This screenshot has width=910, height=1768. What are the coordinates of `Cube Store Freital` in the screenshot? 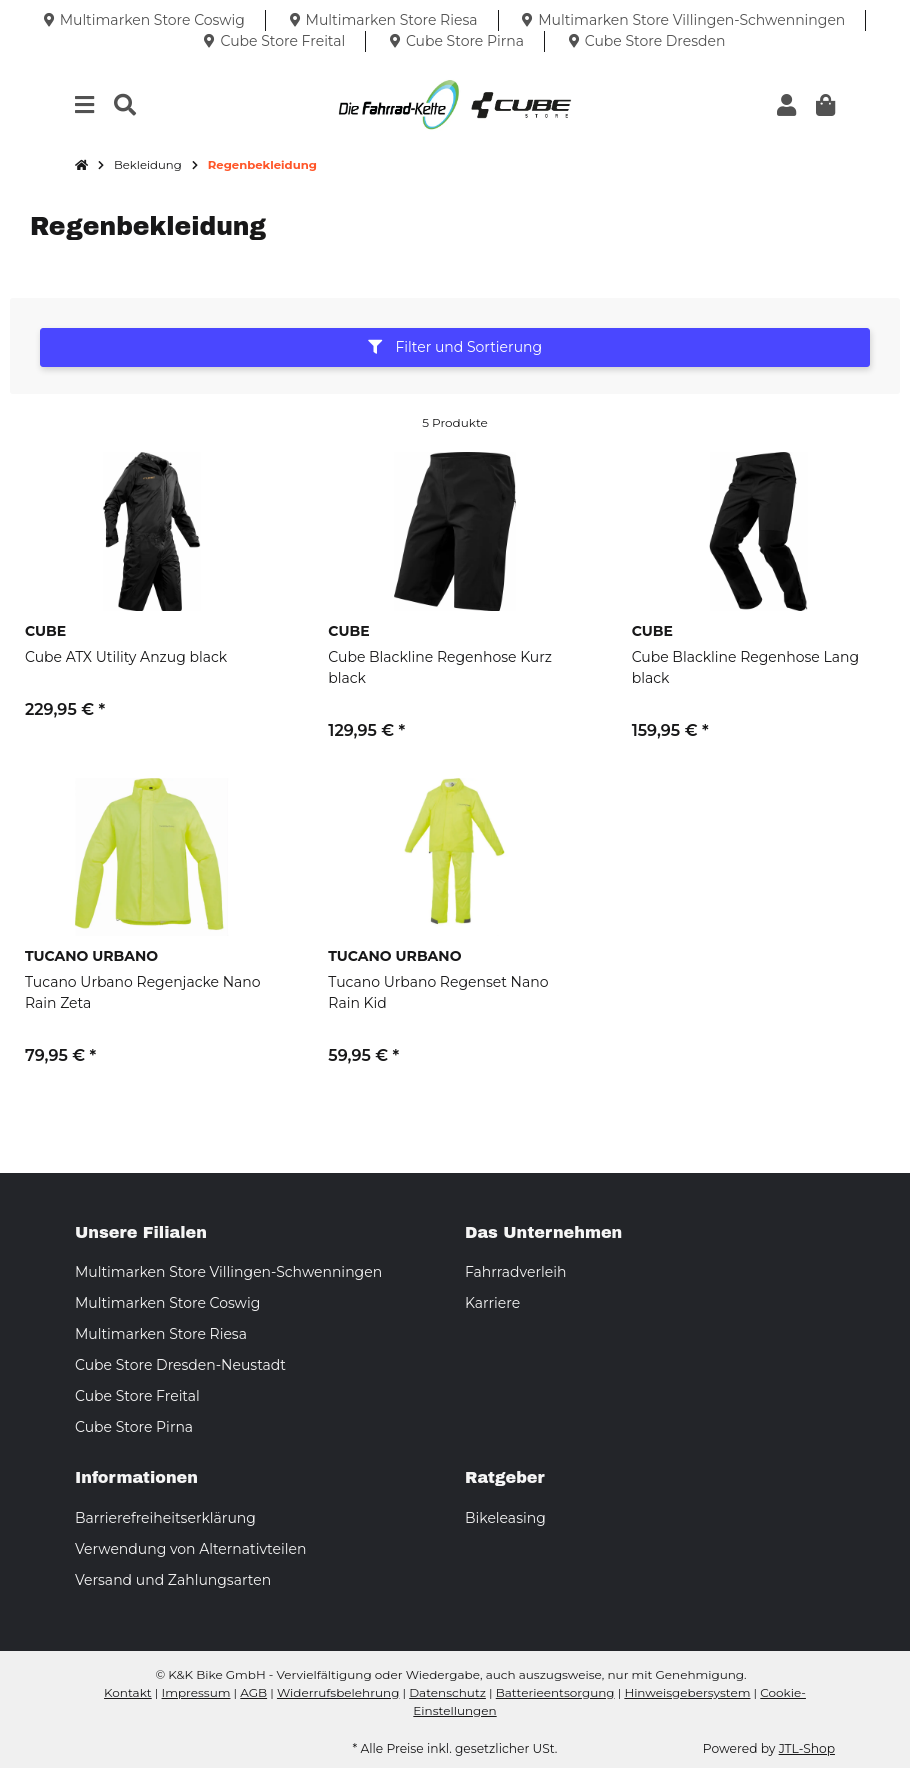 It's located at (137, 1396).